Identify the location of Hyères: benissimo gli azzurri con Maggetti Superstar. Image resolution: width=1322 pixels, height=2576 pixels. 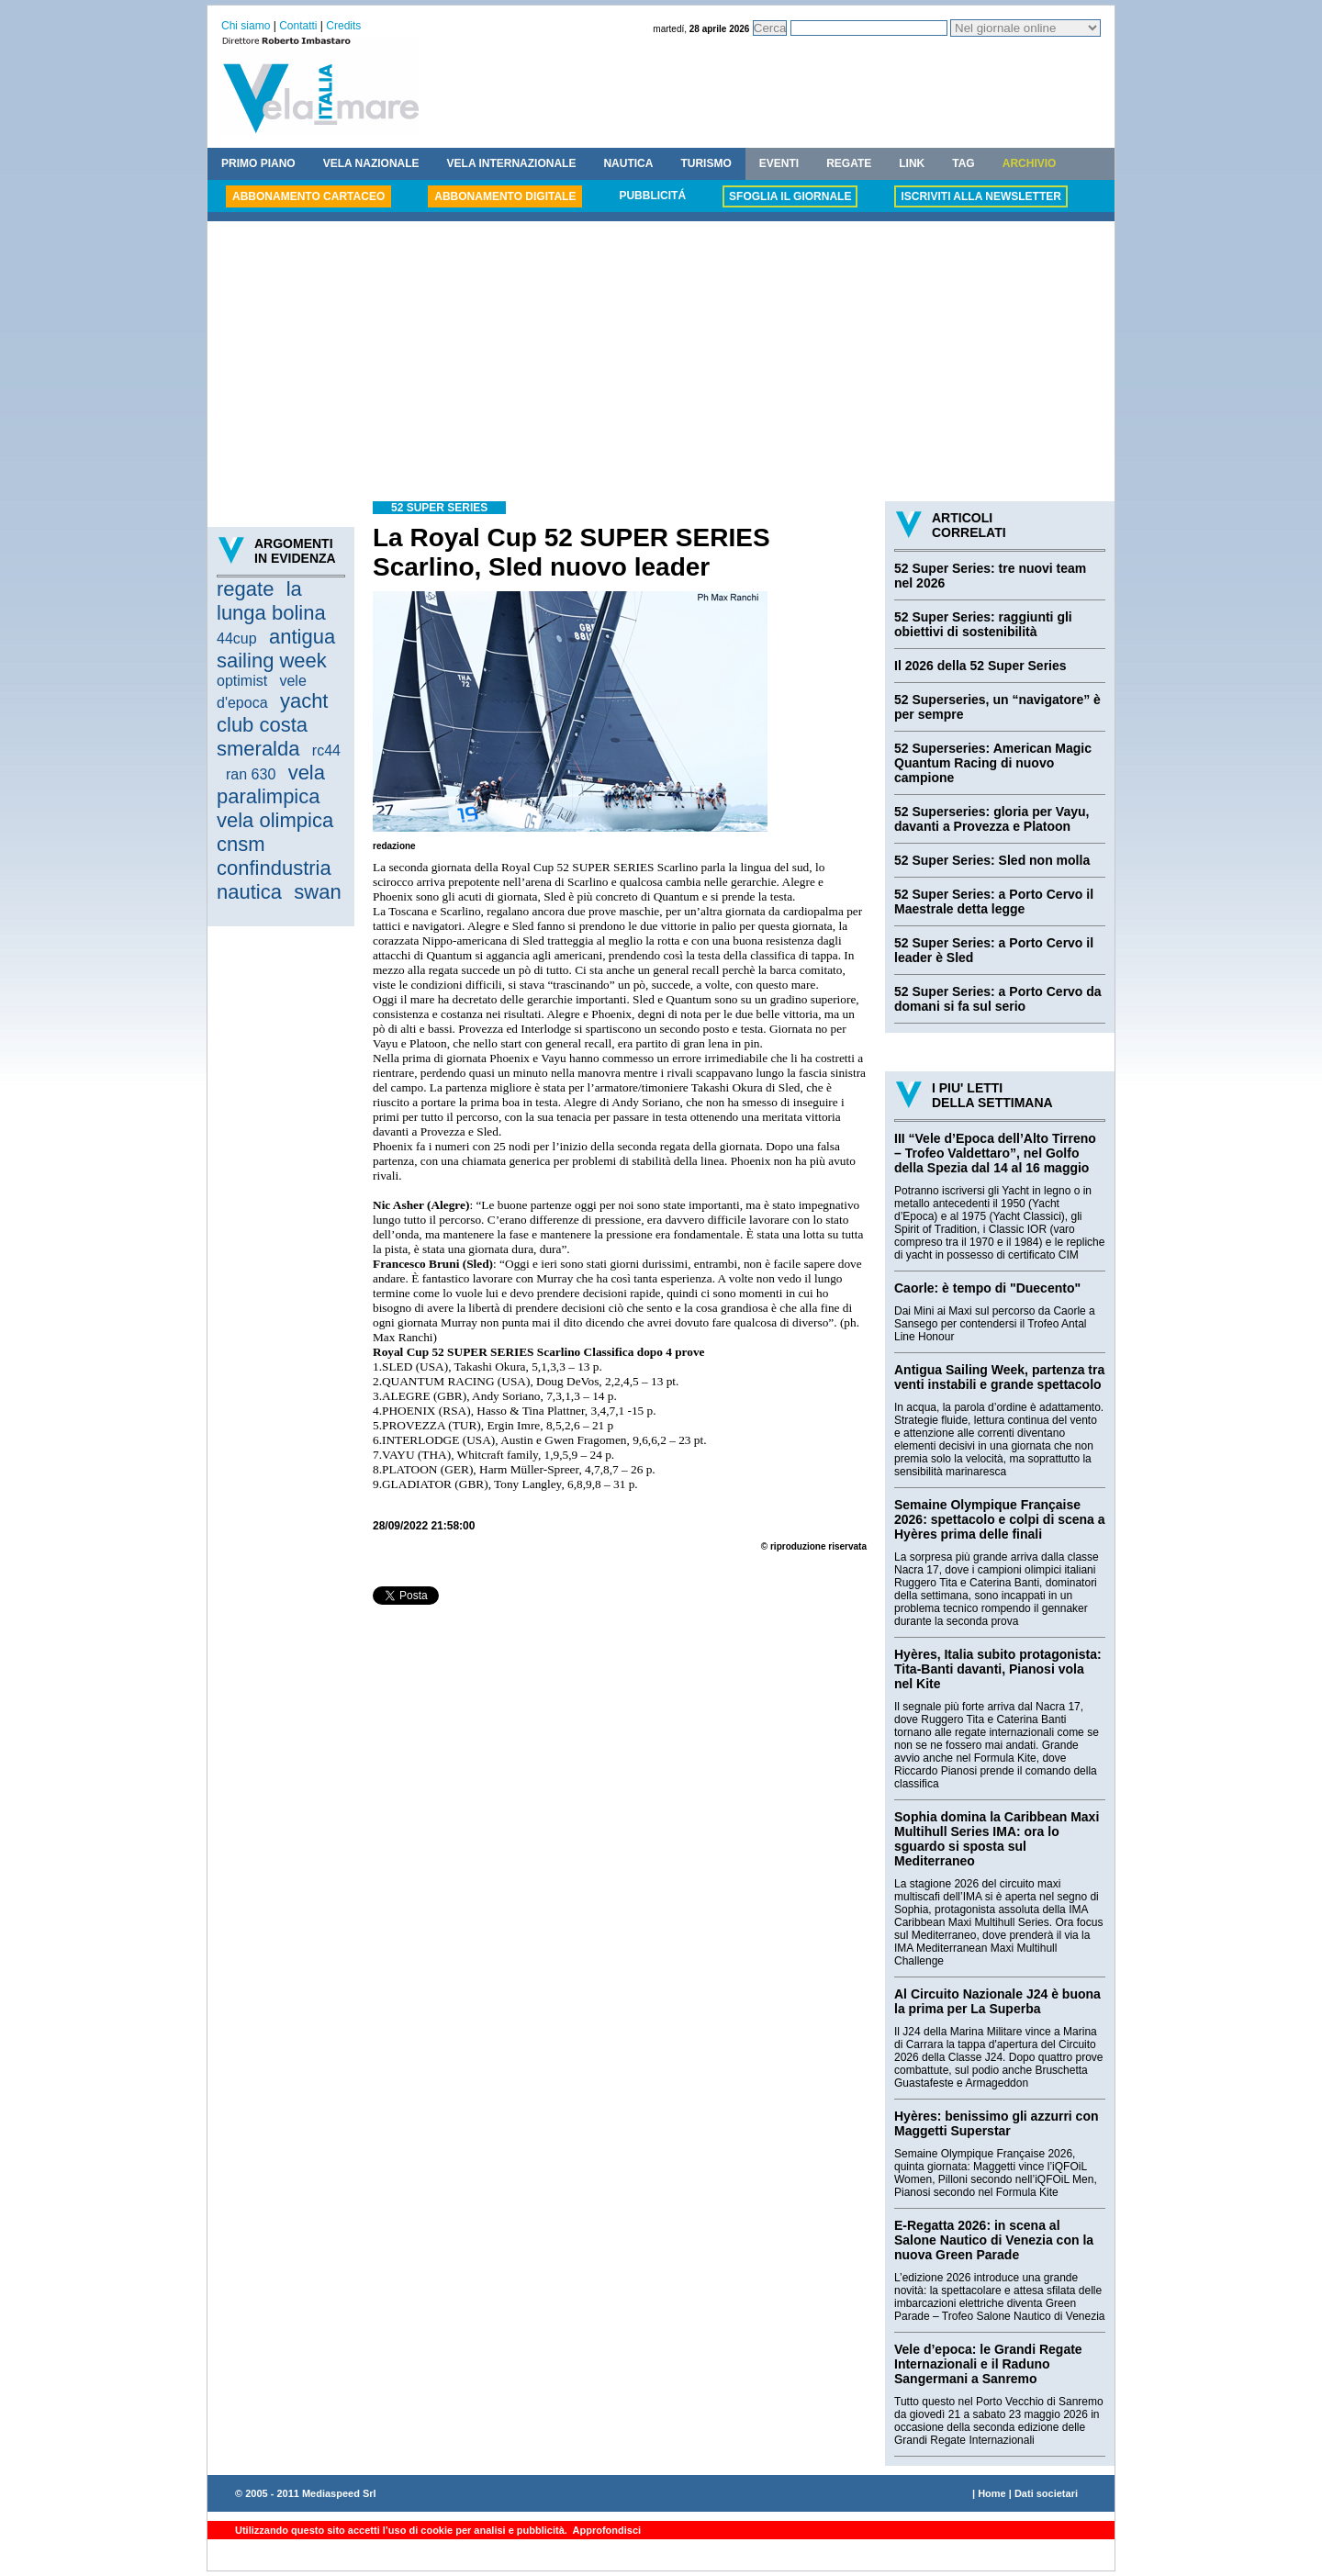
(996, 2123).